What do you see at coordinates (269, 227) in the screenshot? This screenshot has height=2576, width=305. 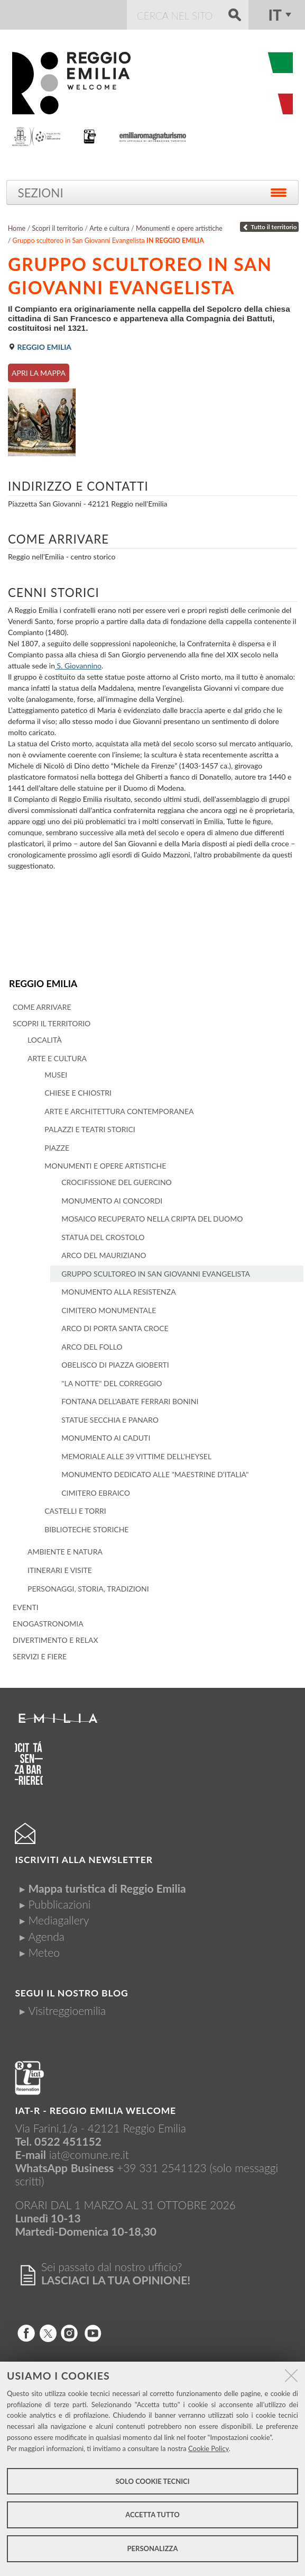 I see `Tutto il territorio` at bounding box center [269, 227].